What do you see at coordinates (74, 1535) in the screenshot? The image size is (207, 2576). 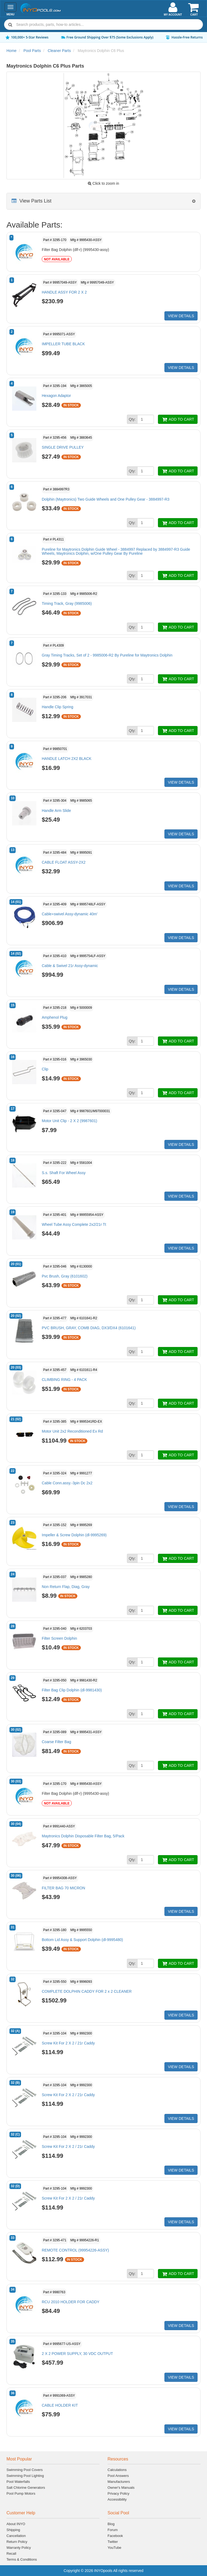 I see `Impeller & Screw Dolphin (dl-9995269)` at bounding box center [74, 1535].